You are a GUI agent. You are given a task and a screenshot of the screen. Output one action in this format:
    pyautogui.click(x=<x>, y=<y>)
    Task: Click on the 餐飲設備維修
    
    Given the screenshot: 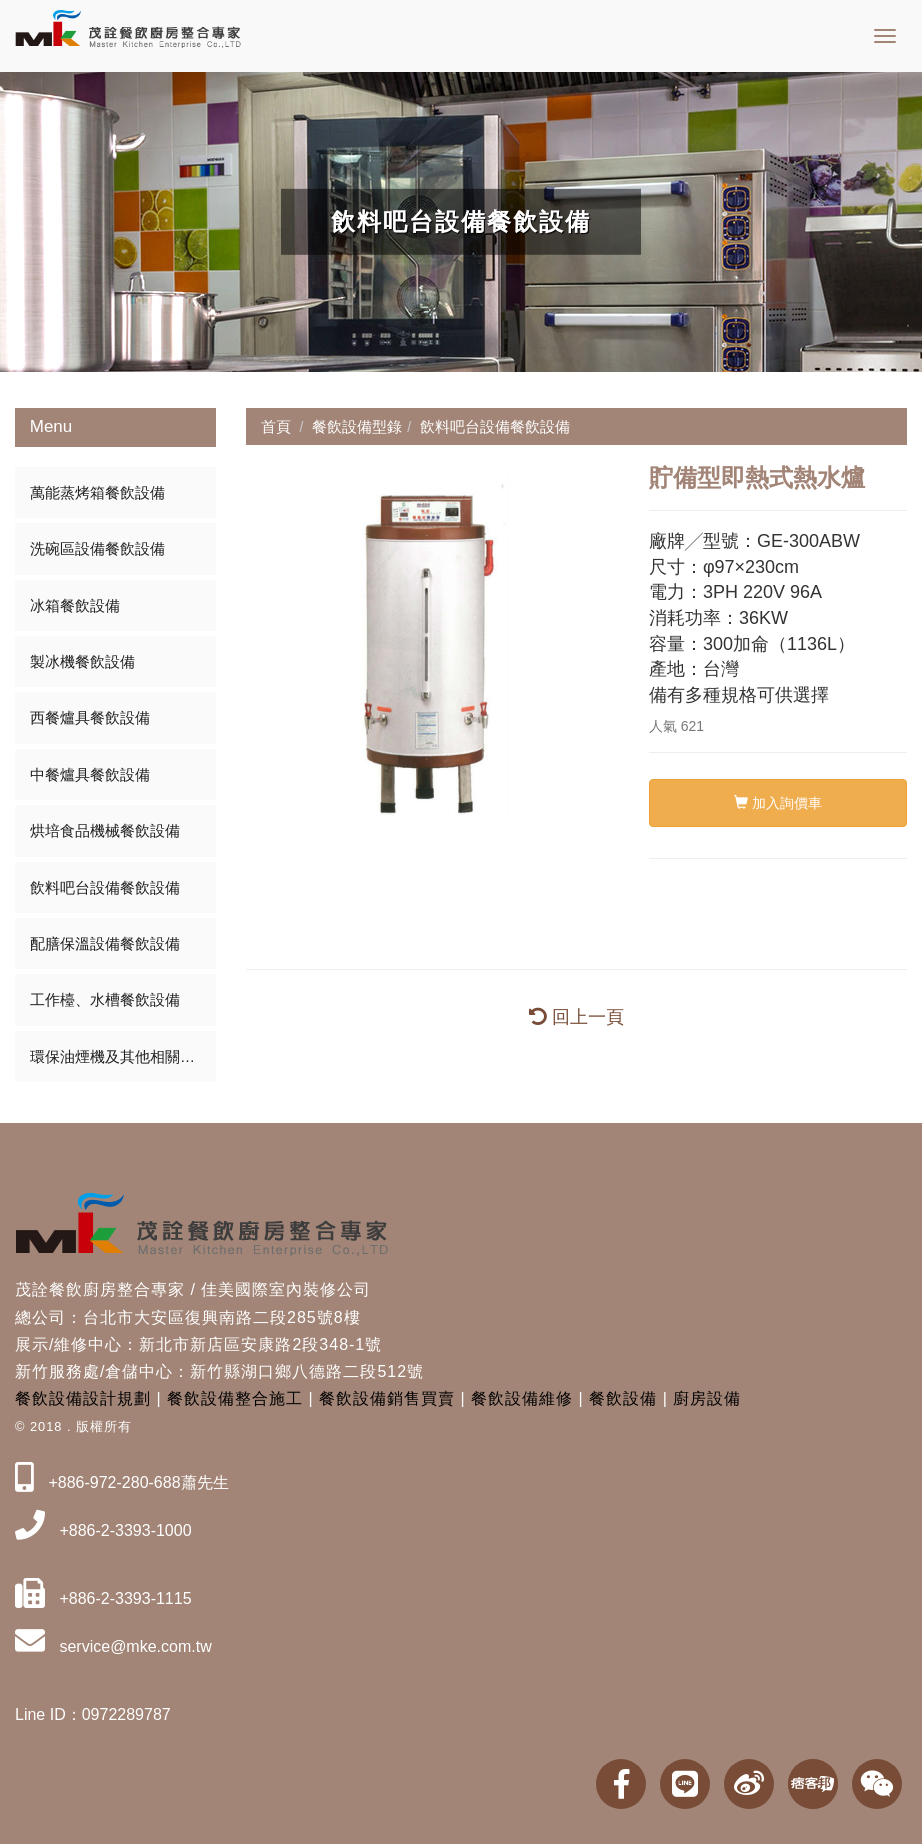 What is the action you would take?
    pyautogui.click(x=522, y=1398)
    